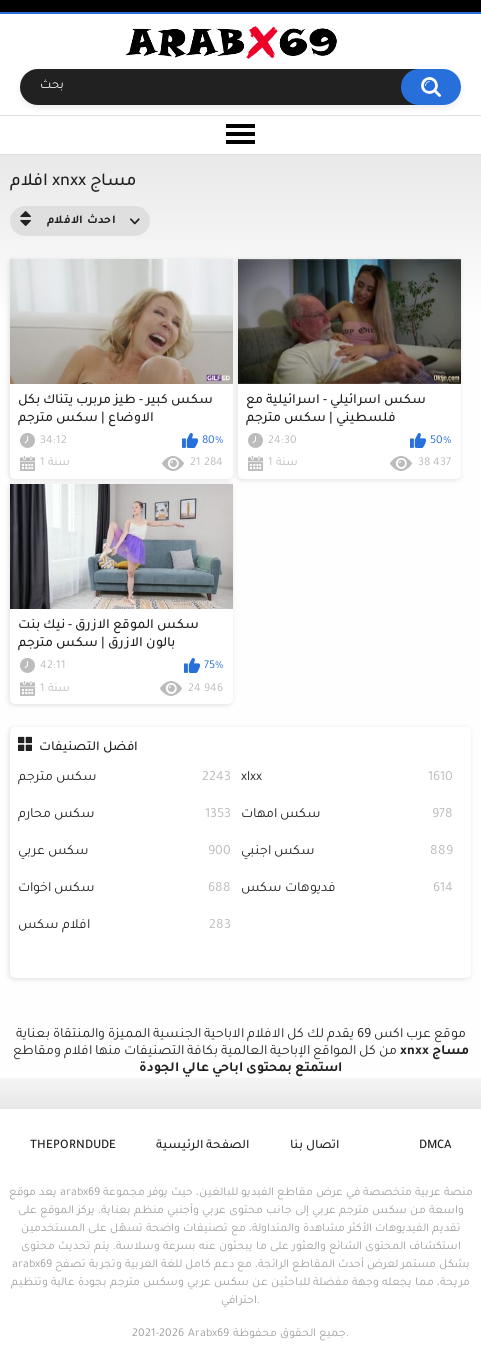 Image resolution: width=481 pixels, height=1366 pixels. What do you see at coordinates (124, 926) in the screenshot?
I see `افلام سكس` at bounding box center [124, 926].